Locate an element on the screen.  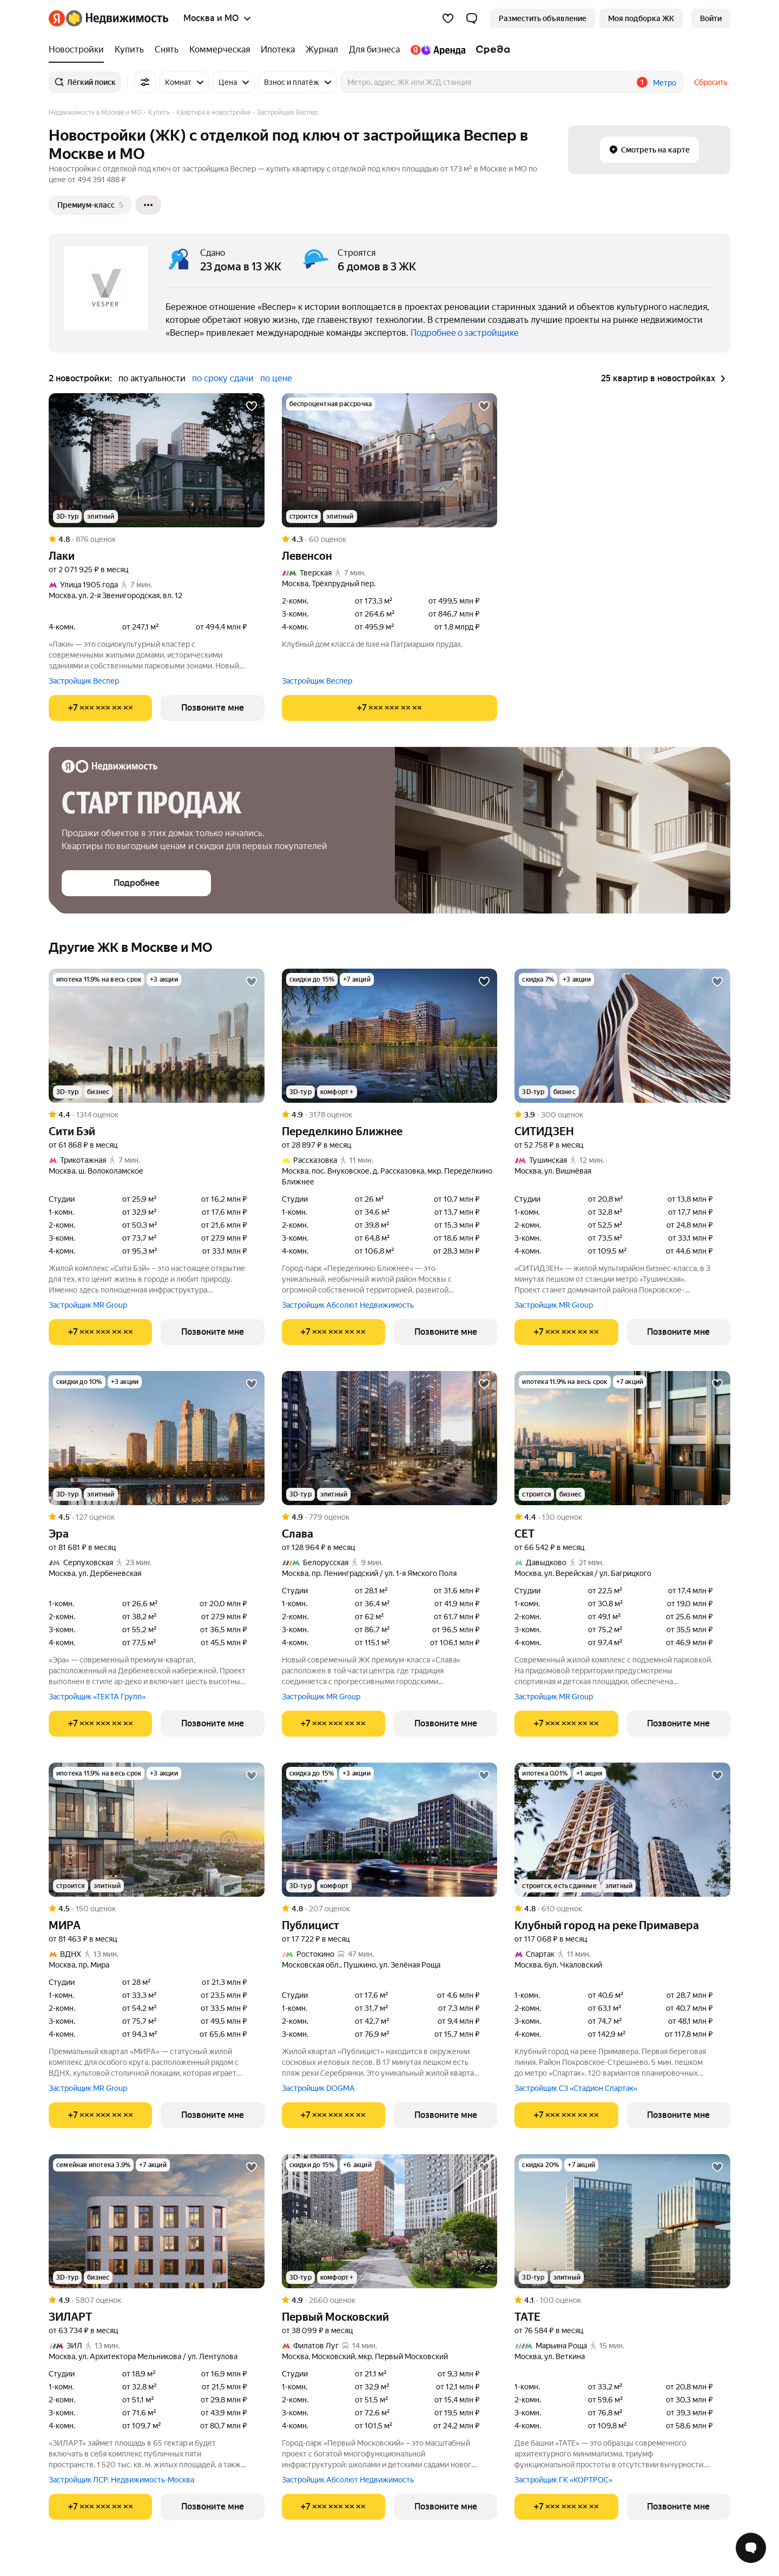
[Левенсон] is located at coordinates (390, 460).